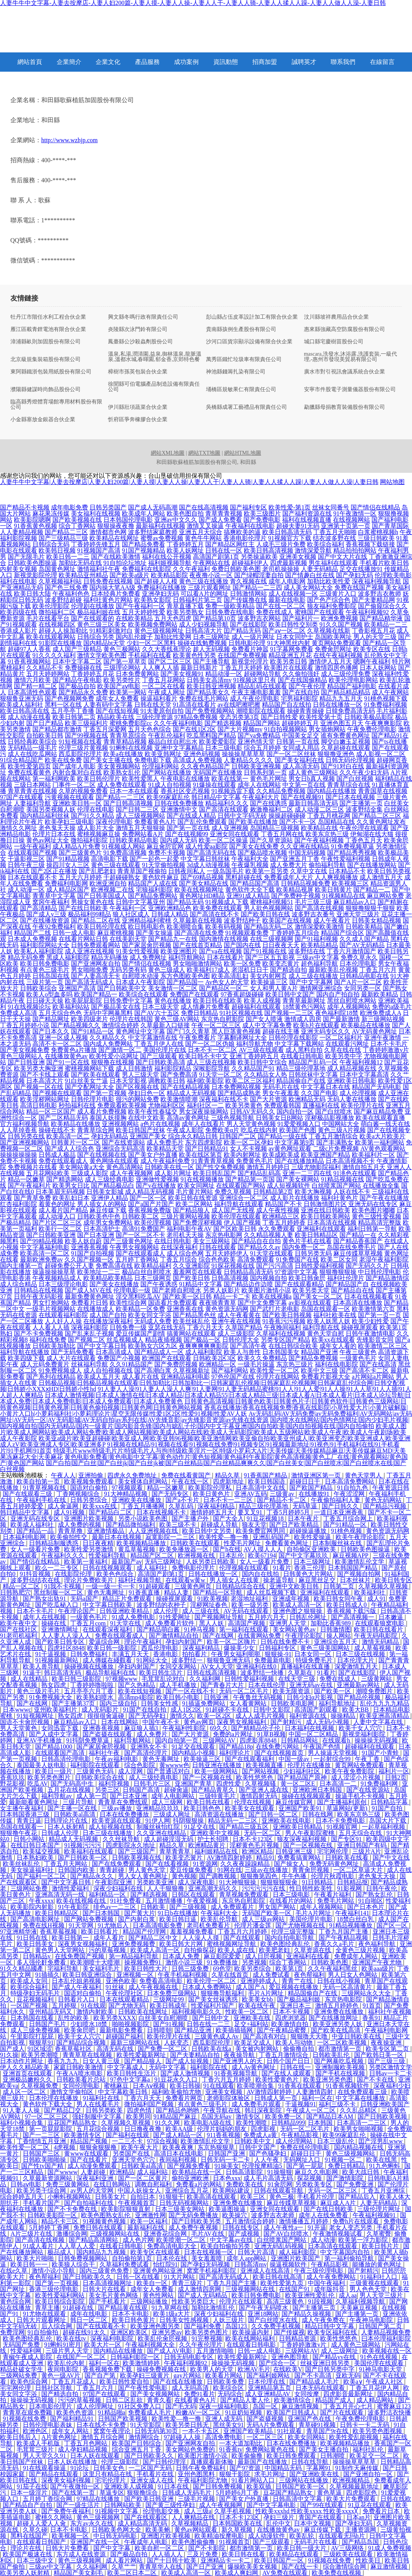 Image resolution: width=412 pixels, height=2576 pixels. What do you see at coordinates (345, 747) in the screenshot?
I see `久草超碰在线观看` at bounding box center [345, 747].